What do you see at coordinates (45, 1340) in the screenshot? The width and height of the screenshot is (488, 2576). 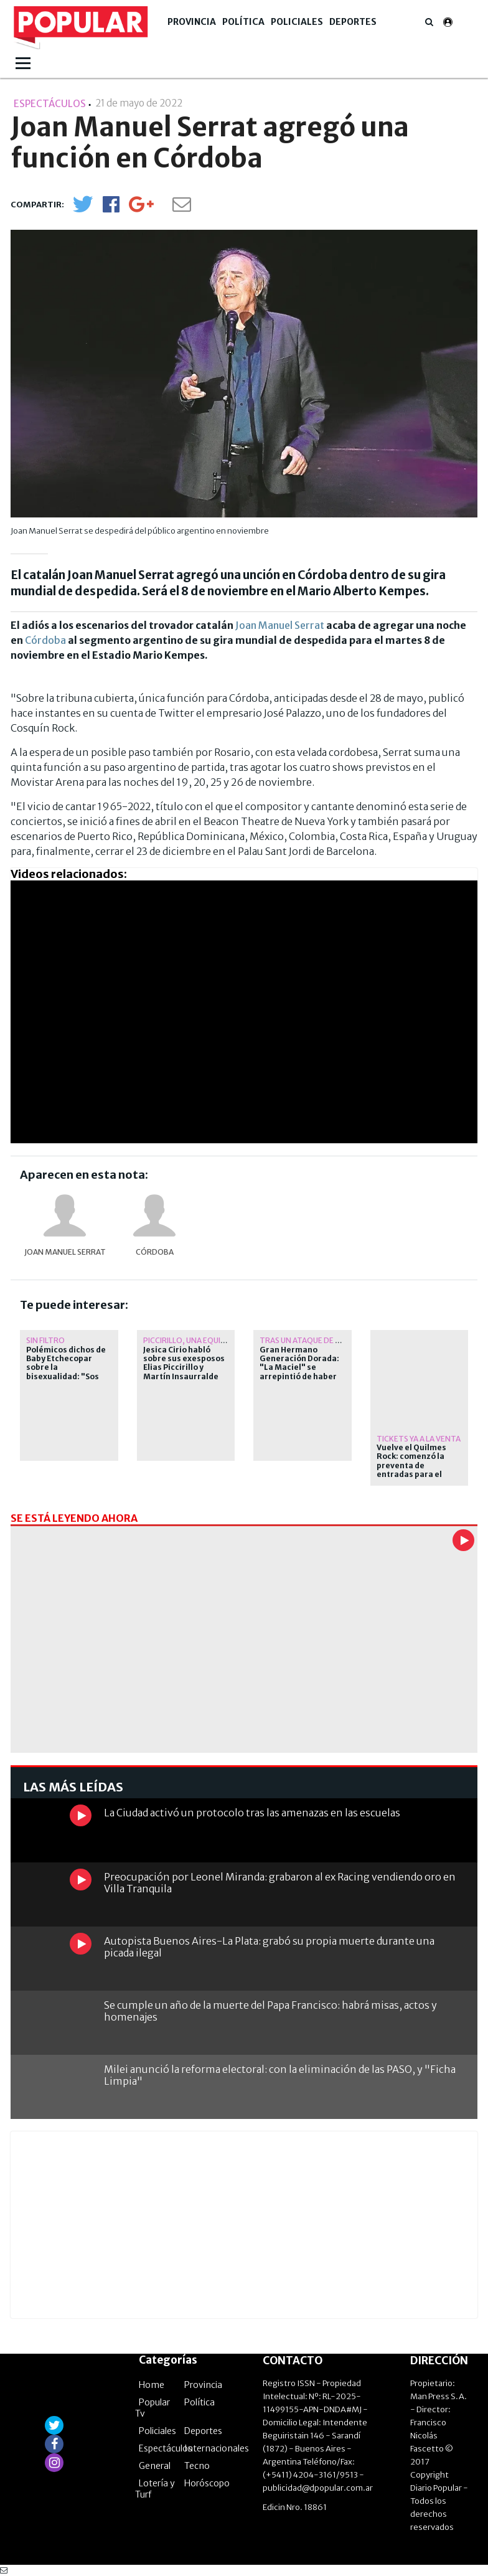 I see `Sin filtro` at bounding box center [45, 1340].